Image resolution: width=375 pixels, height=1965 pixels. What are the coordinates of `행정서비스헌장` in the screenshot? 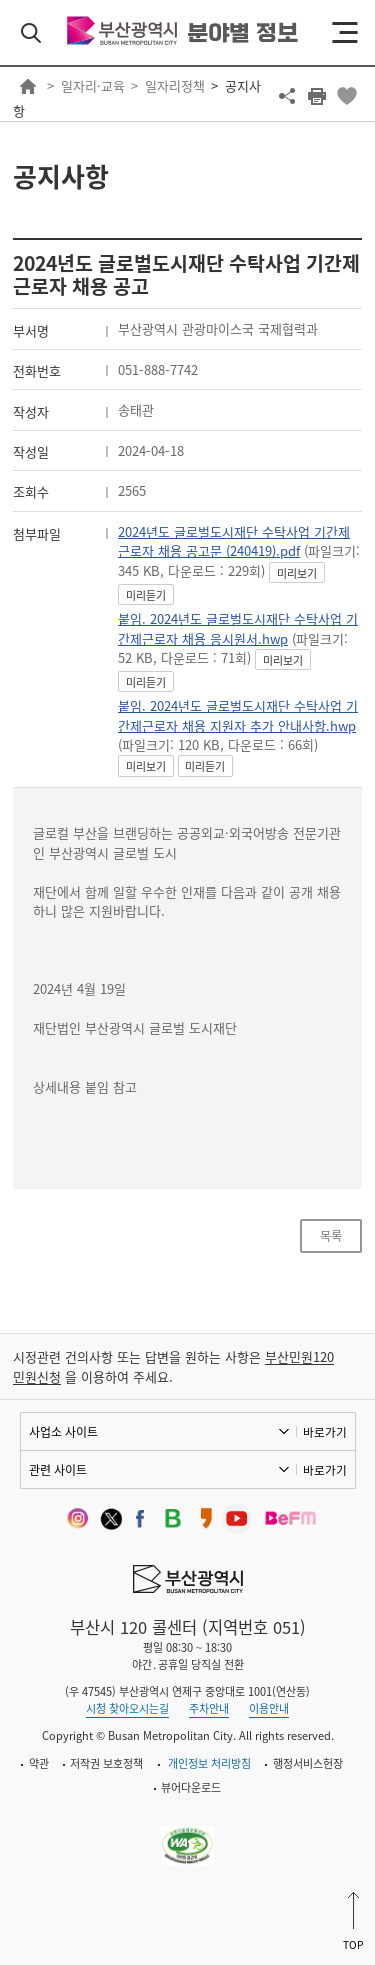 It's located at (308, 1763).